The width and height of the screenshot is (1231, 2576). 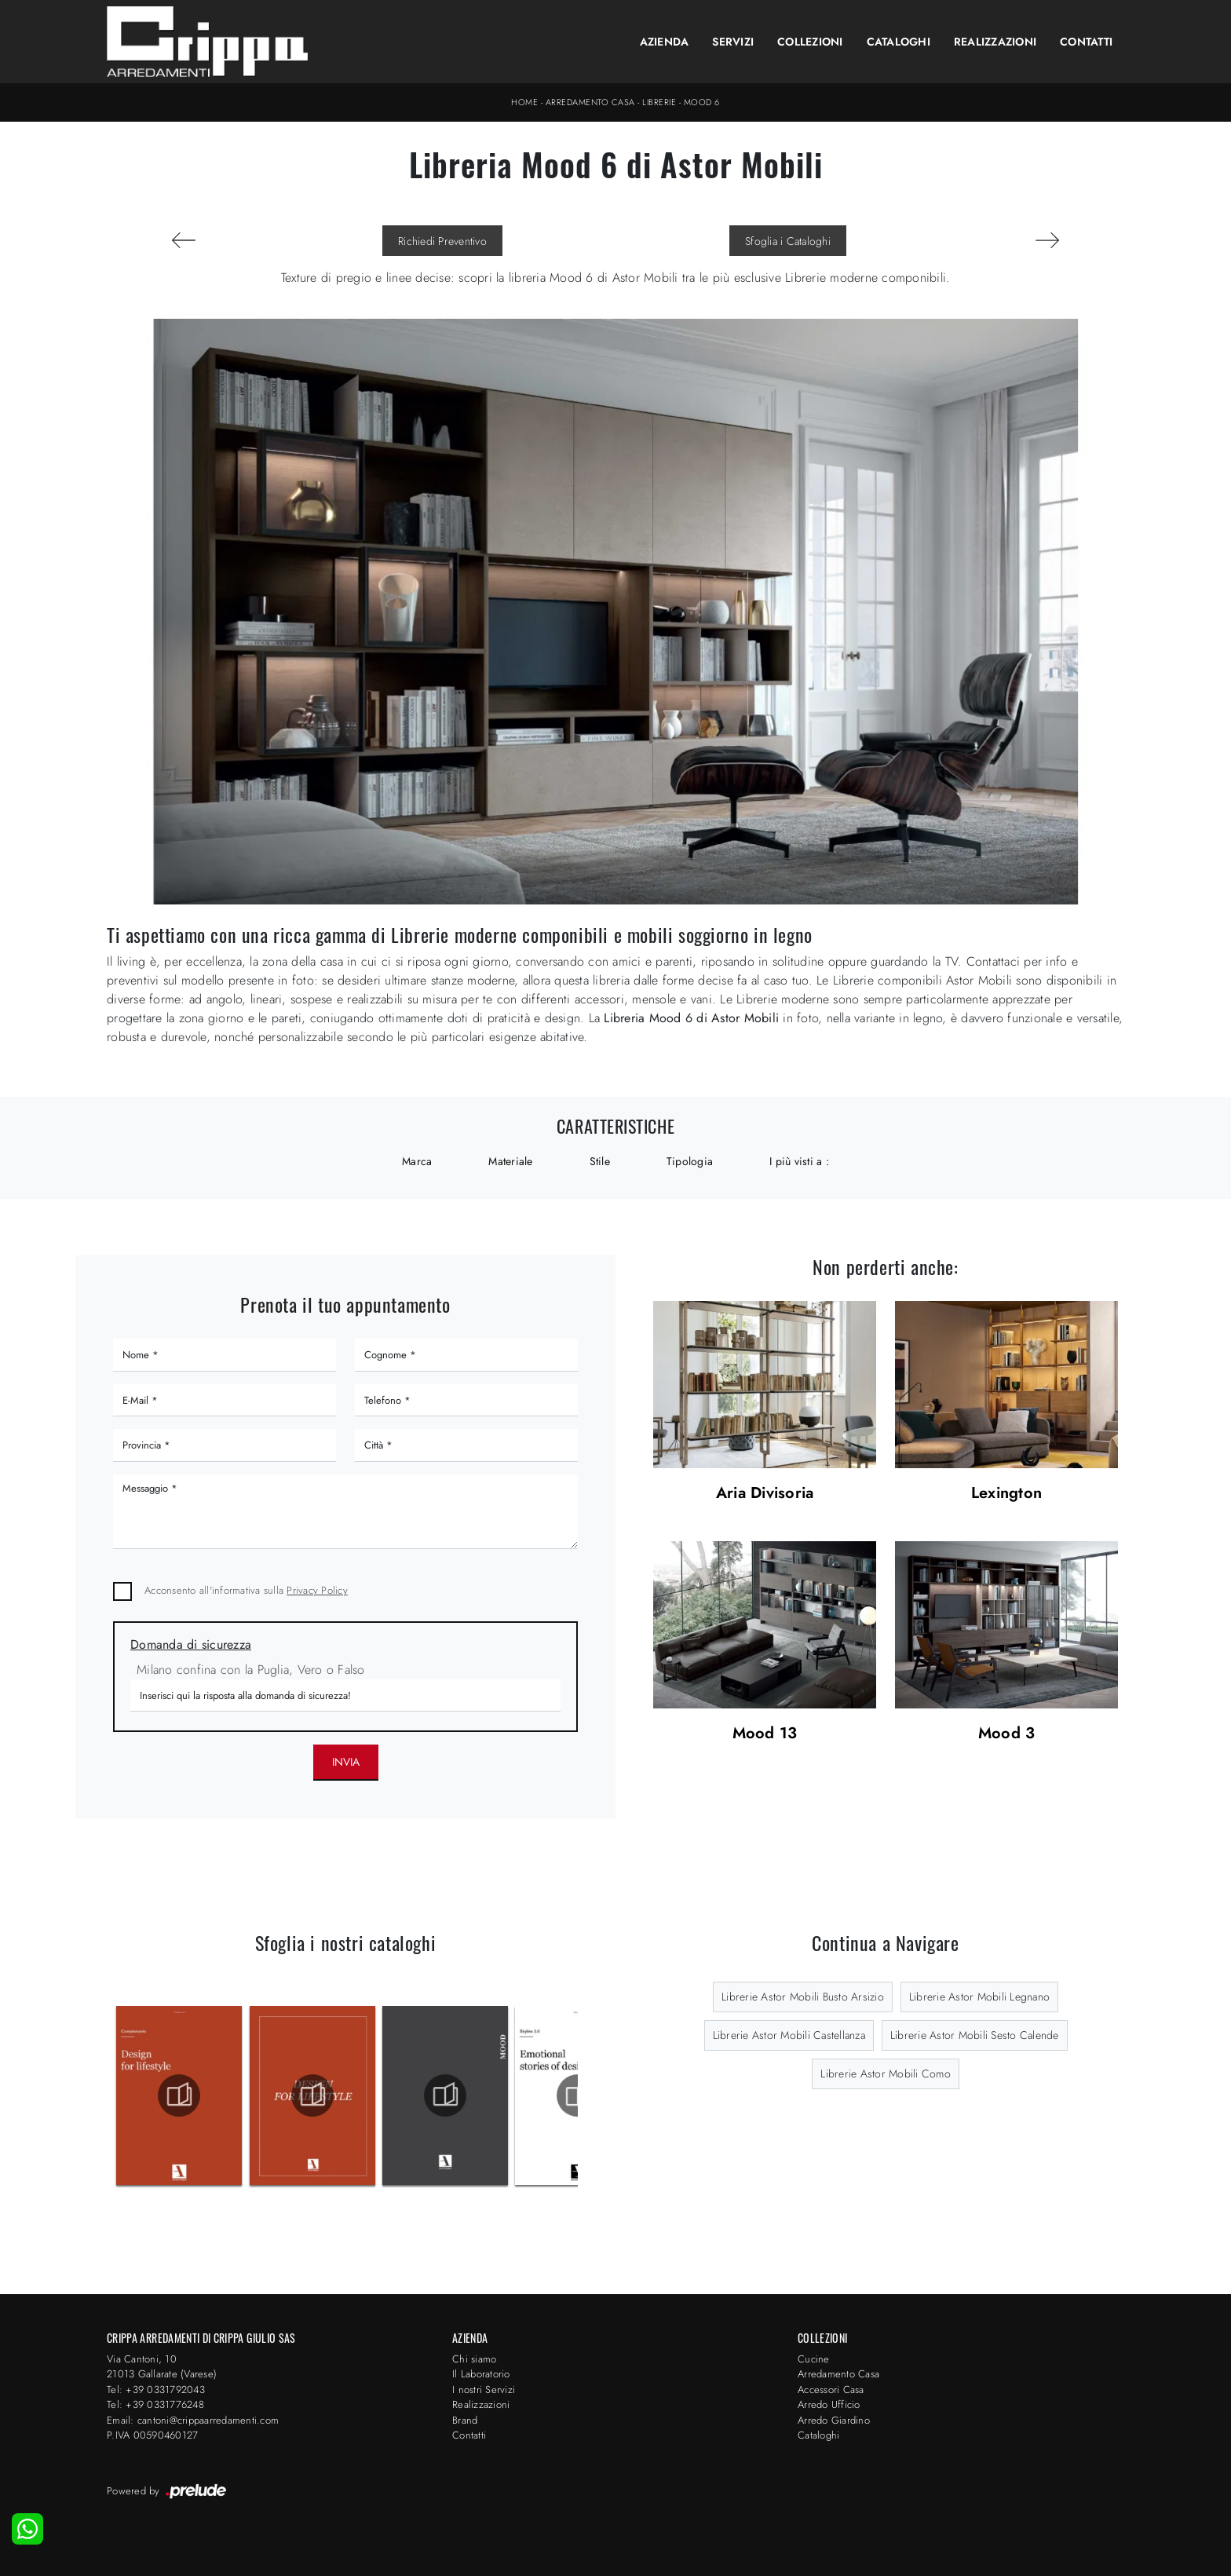 What do you see at coordinates (690, 1161) in the screenshot?
I see `Tipologia [button]` at bounding box center [690, 1161].